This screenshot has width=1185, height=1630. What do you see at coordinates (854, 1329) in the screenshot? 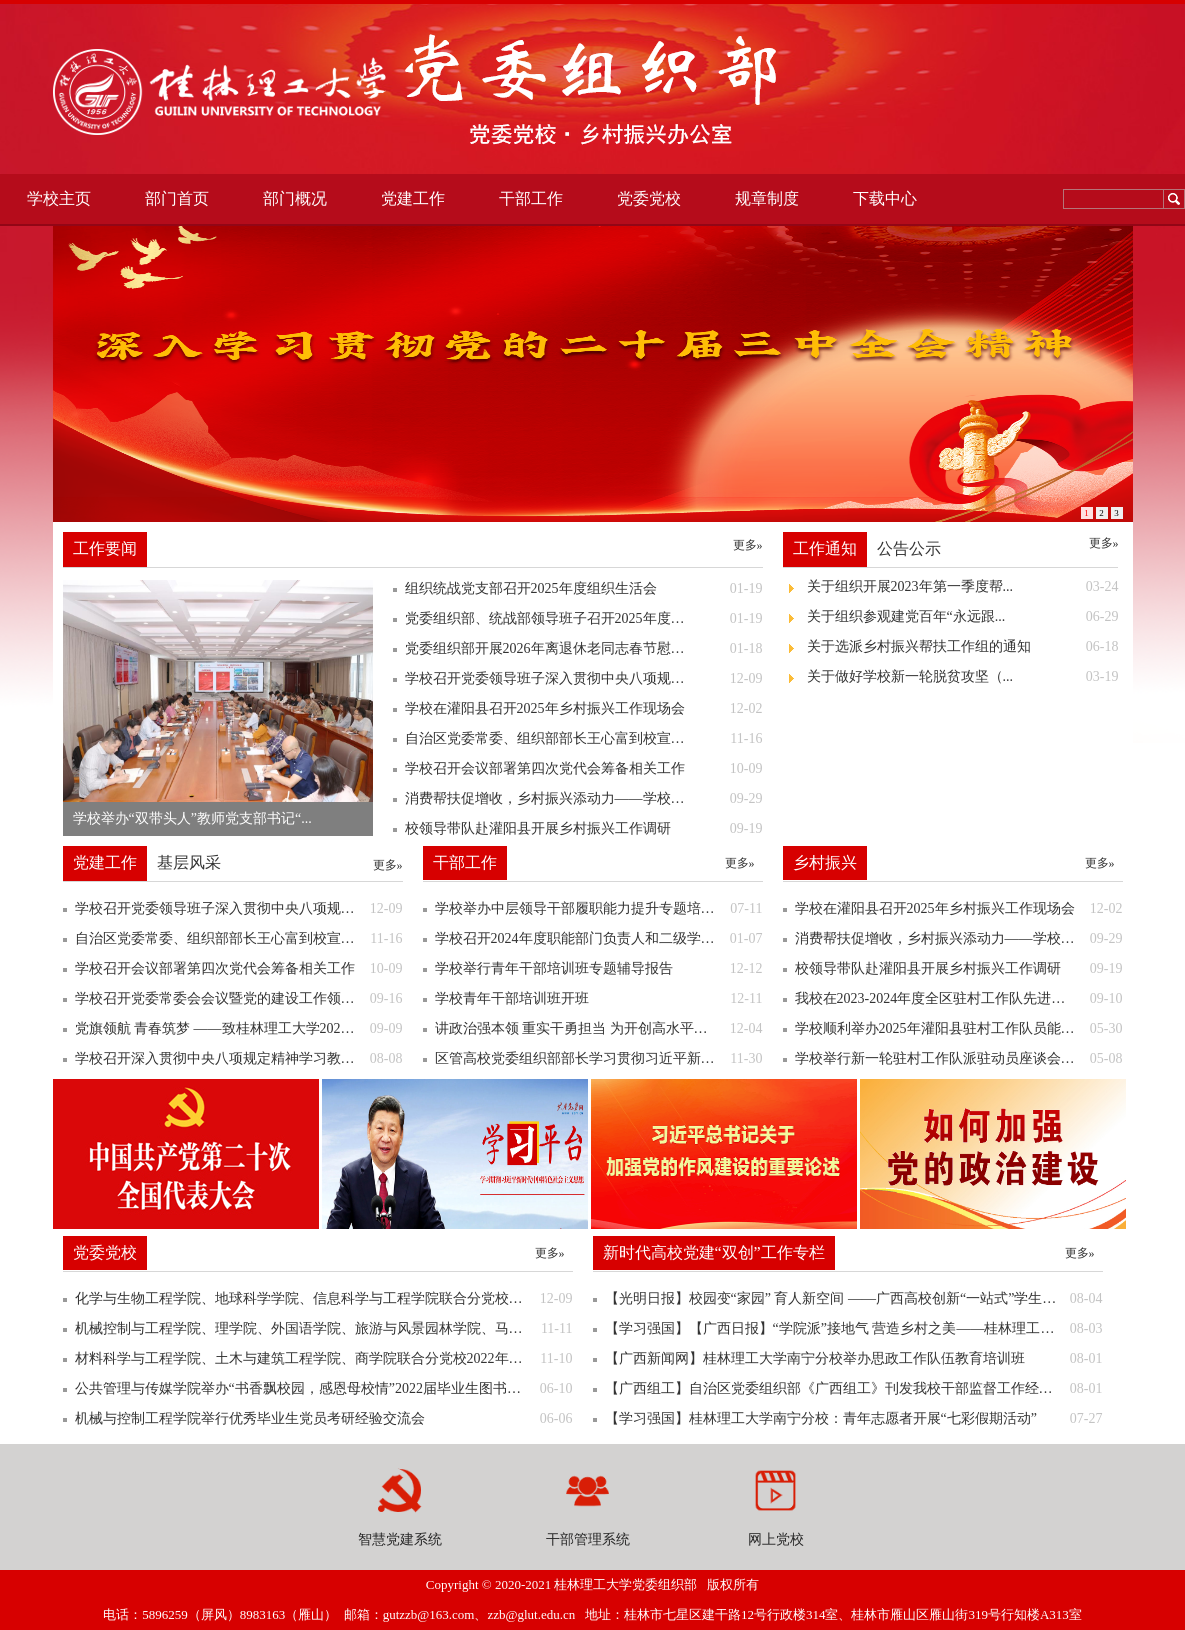
I see `【学习强国】【广西日报】“学院派”接地气 营造乡村之美——桂林理工大学土木与建筑工程学院发挥专业所长服务乡村振兴` at bounding box center [854, 1329].